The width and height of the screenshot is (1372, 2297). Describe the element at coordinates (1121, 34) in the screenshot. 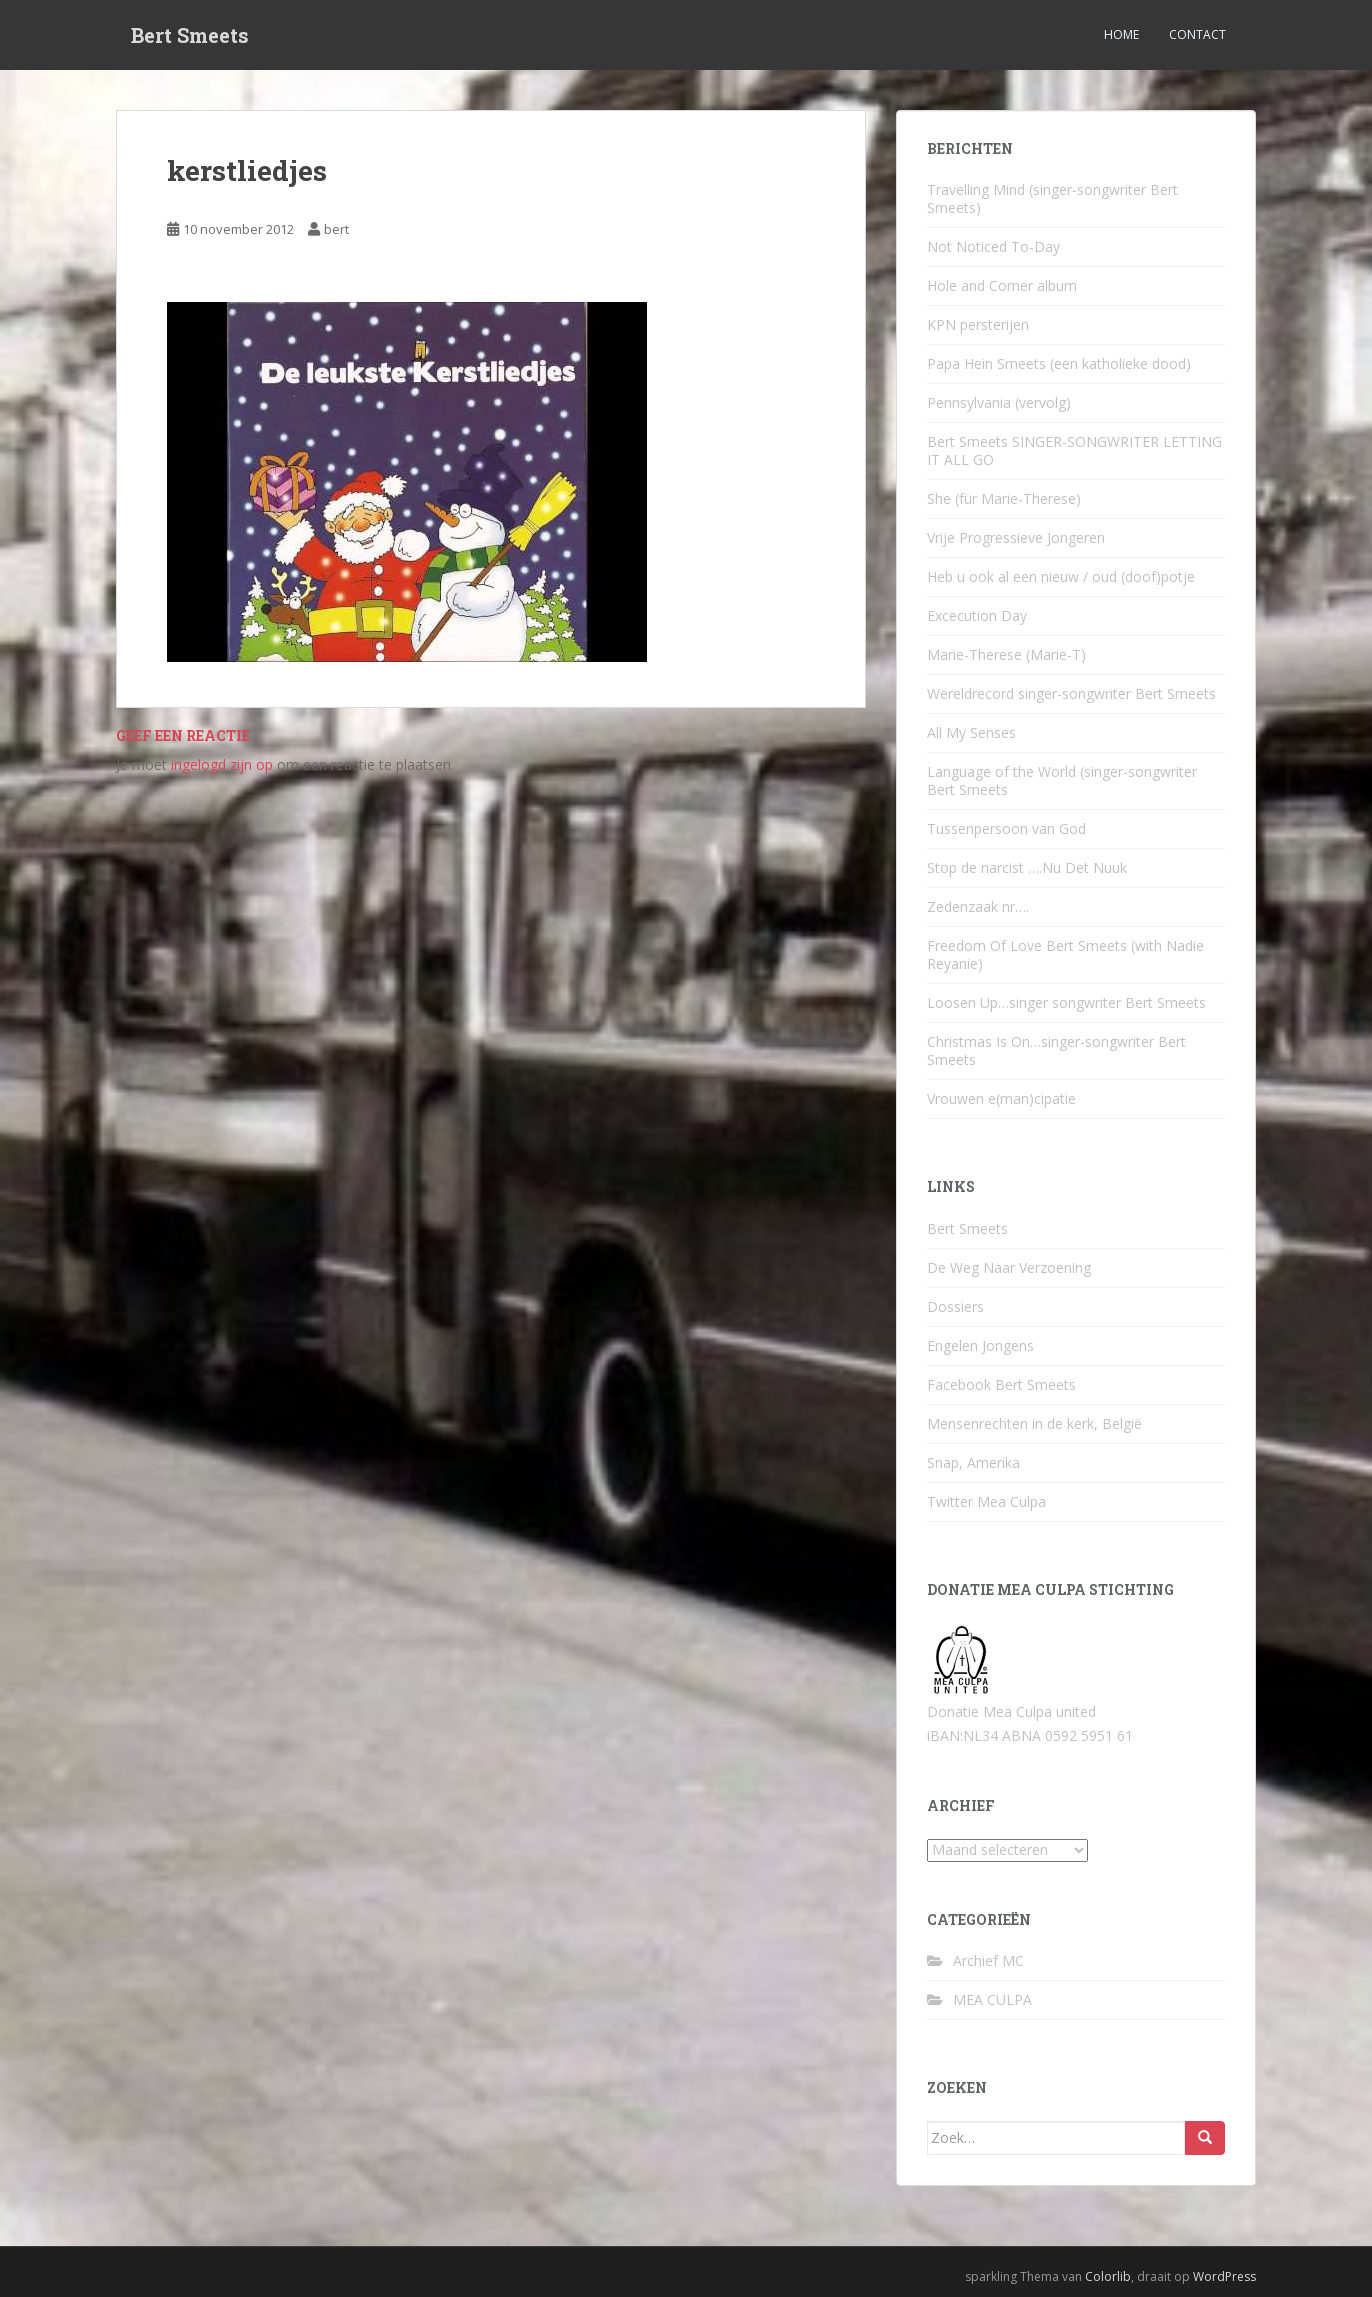

I see `Home` at that location.